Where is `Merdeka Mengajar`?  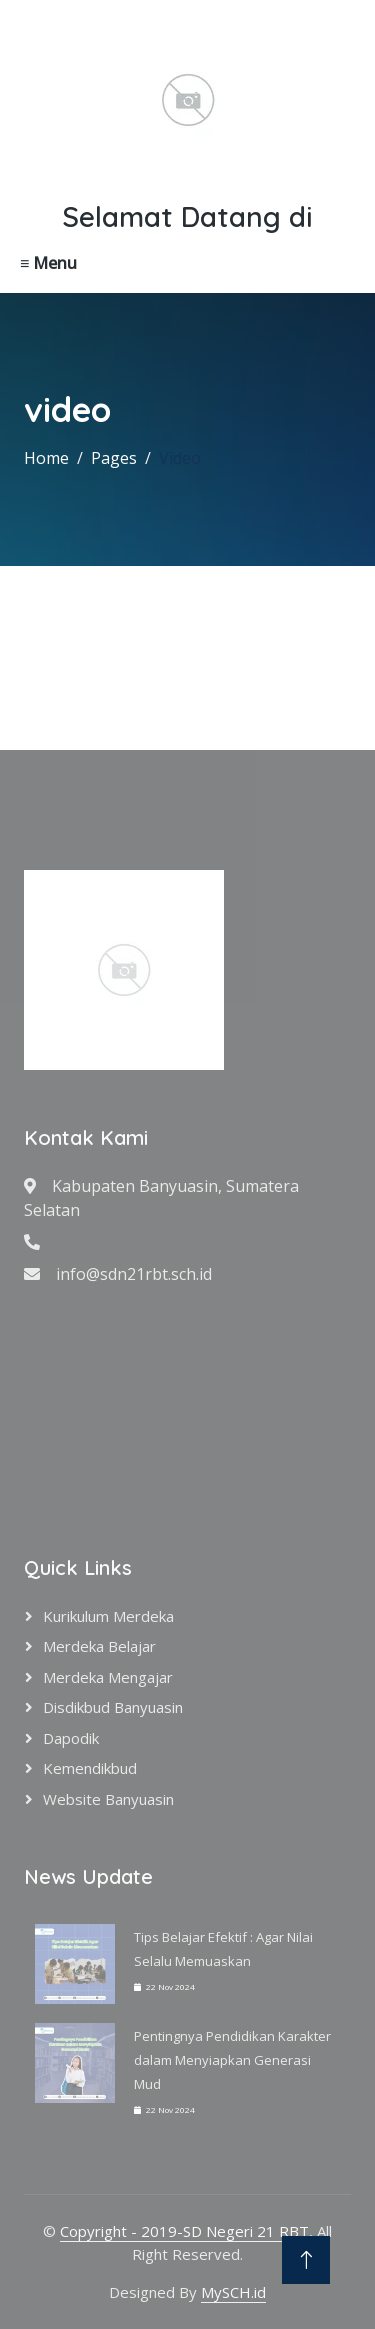
Merdeka Mengajar is located at coordinates (108, 1677).